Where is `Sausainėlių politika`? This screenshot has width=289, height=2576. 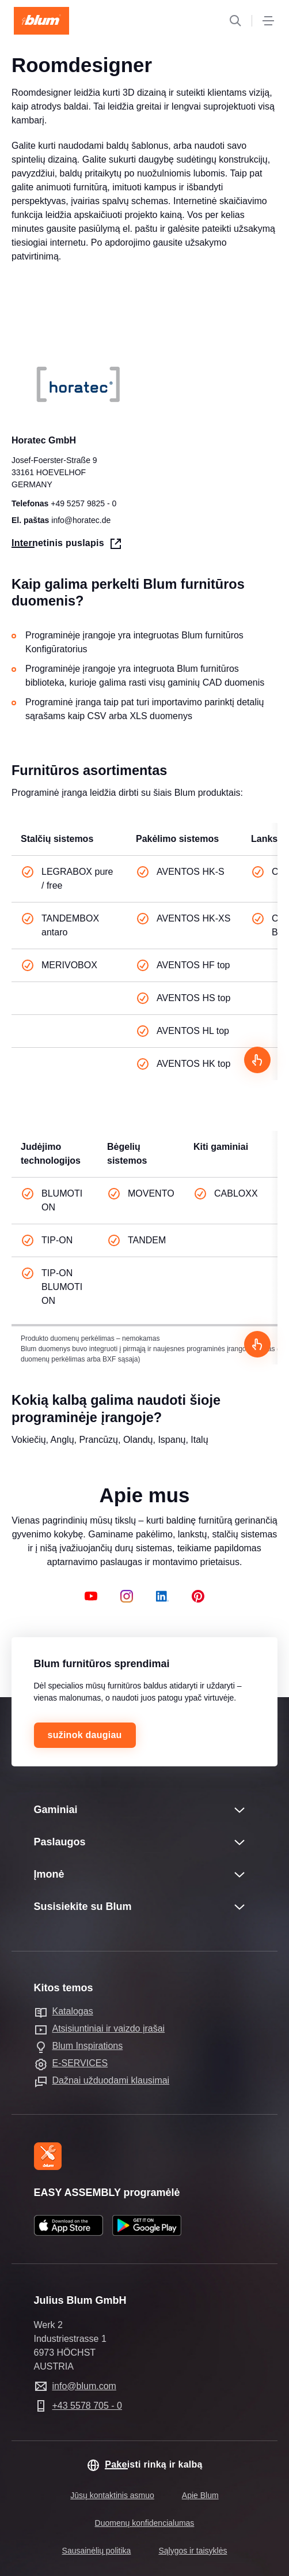
Sausainėlių politika is located at coordinates (96, 2550).